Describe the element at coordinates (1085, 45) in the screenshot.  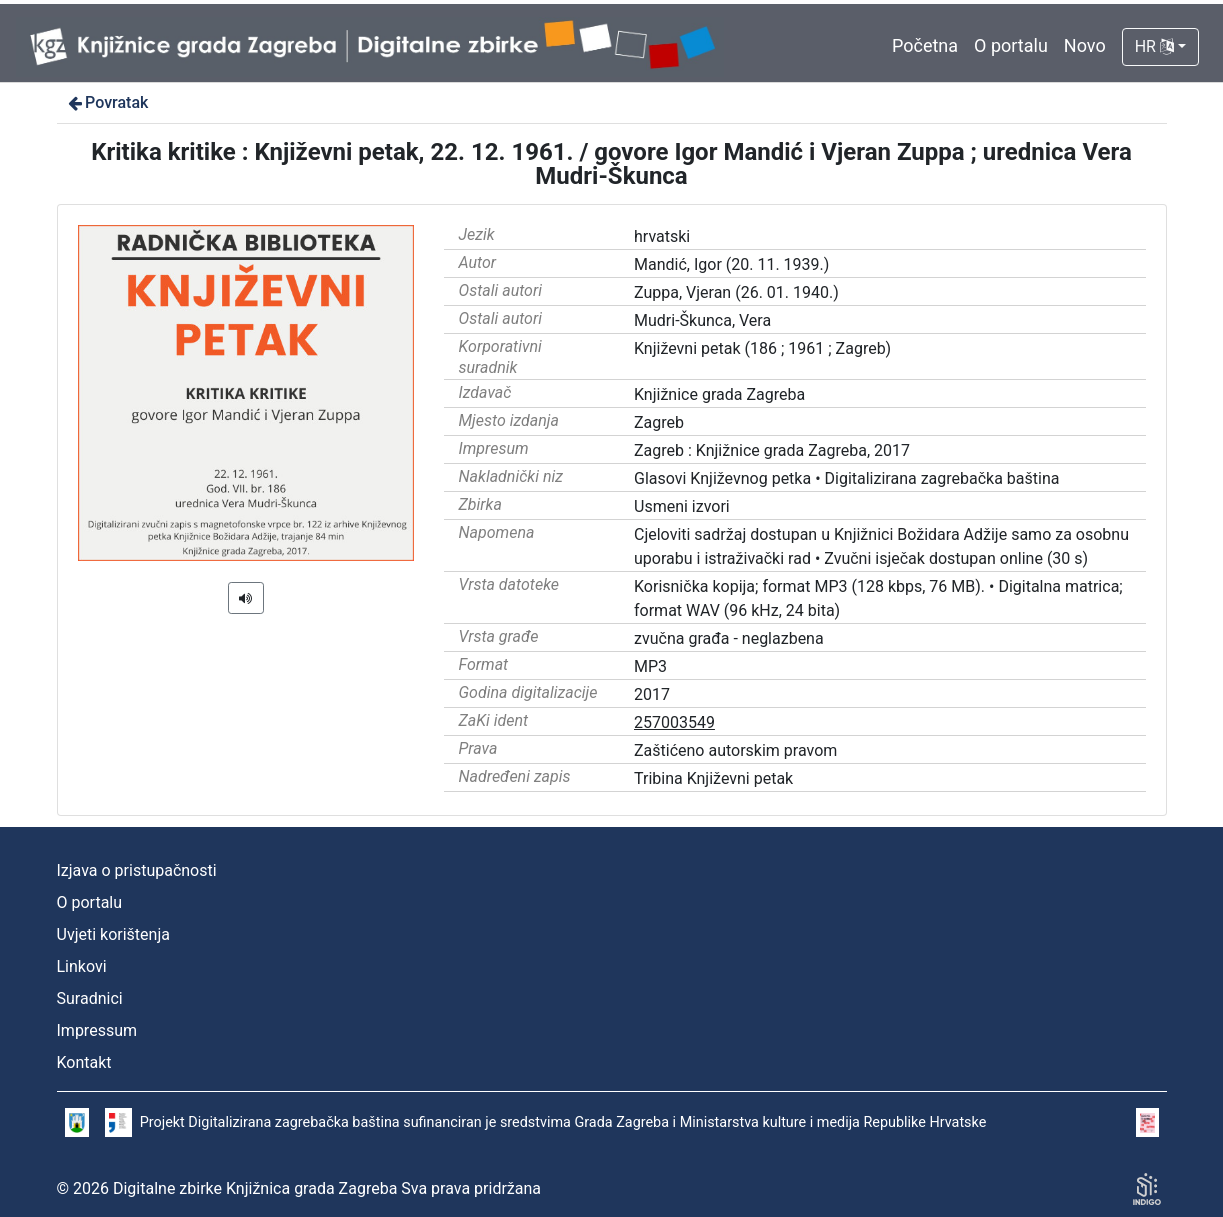
I see `Novo` at that location.